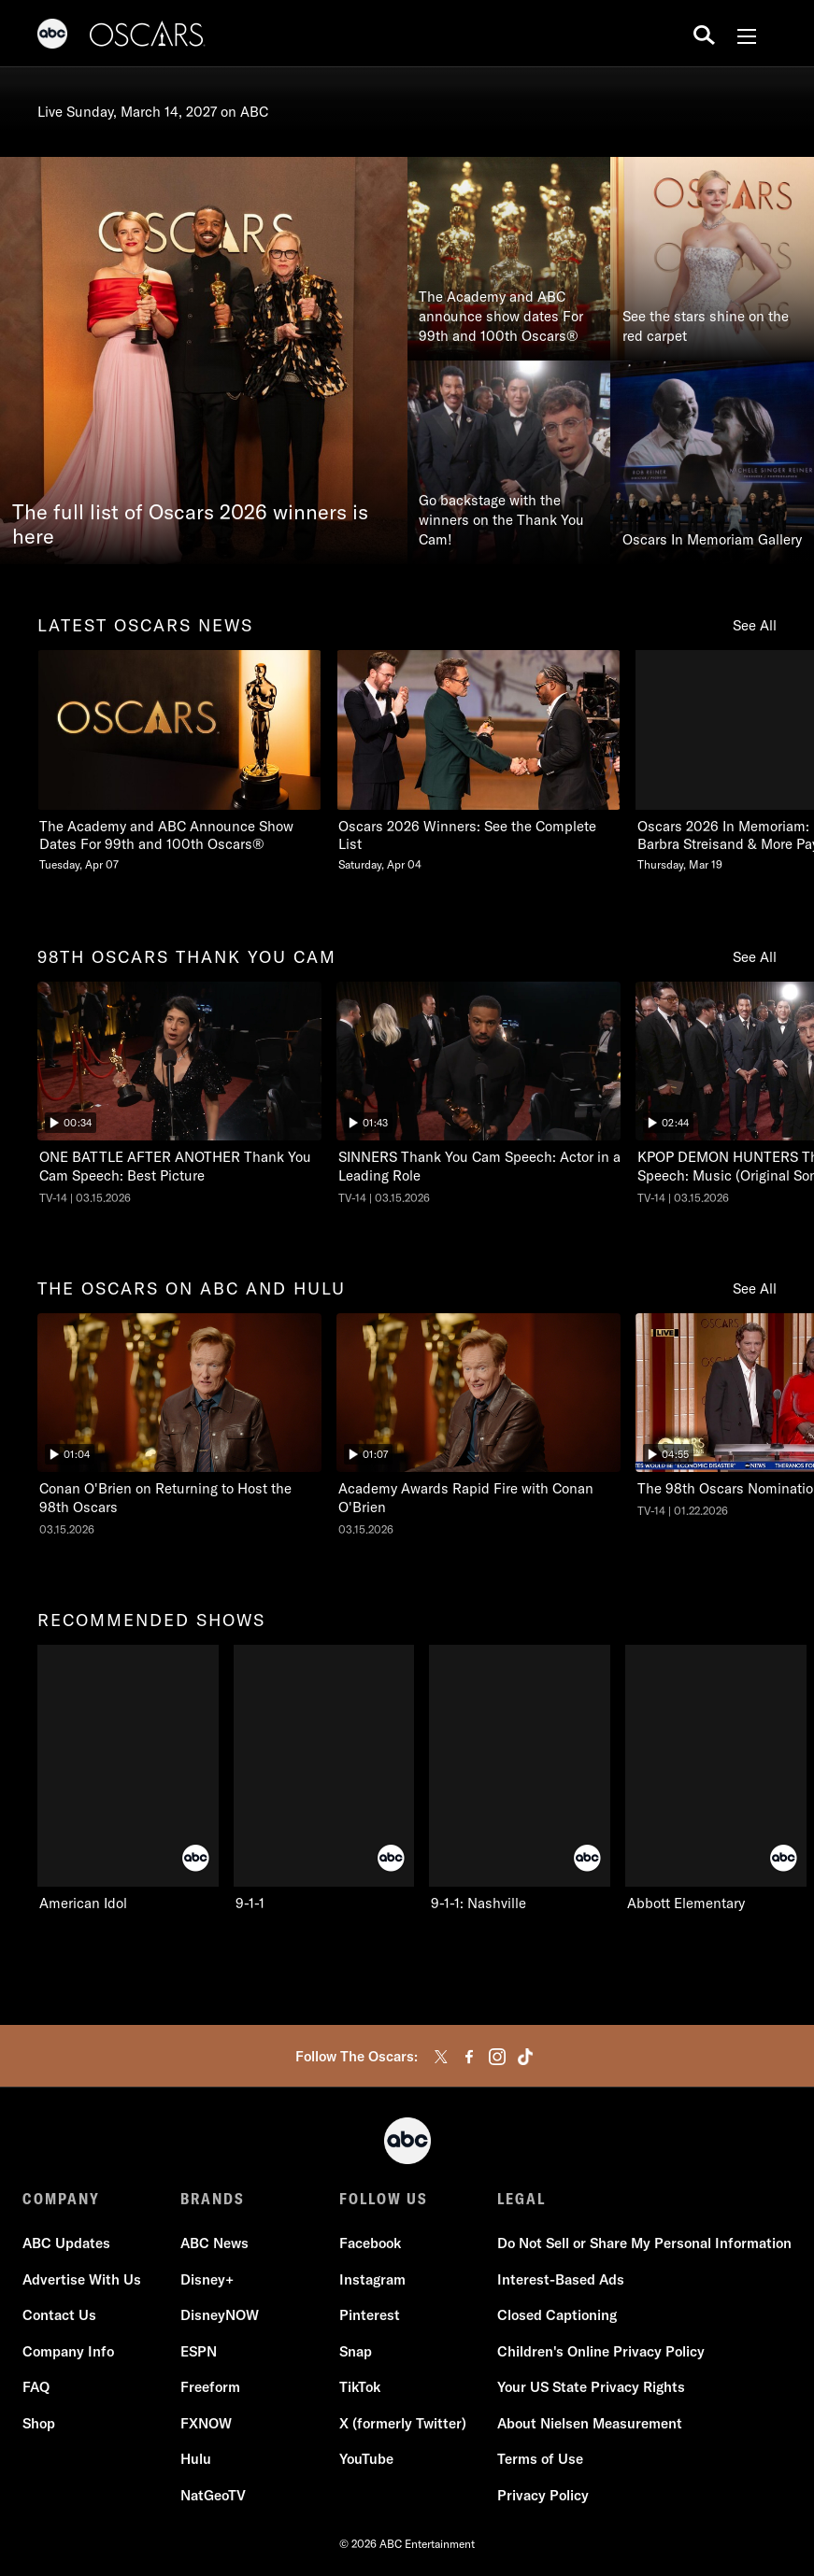  I want to click on Privacy Policy, so click(543, 2495).